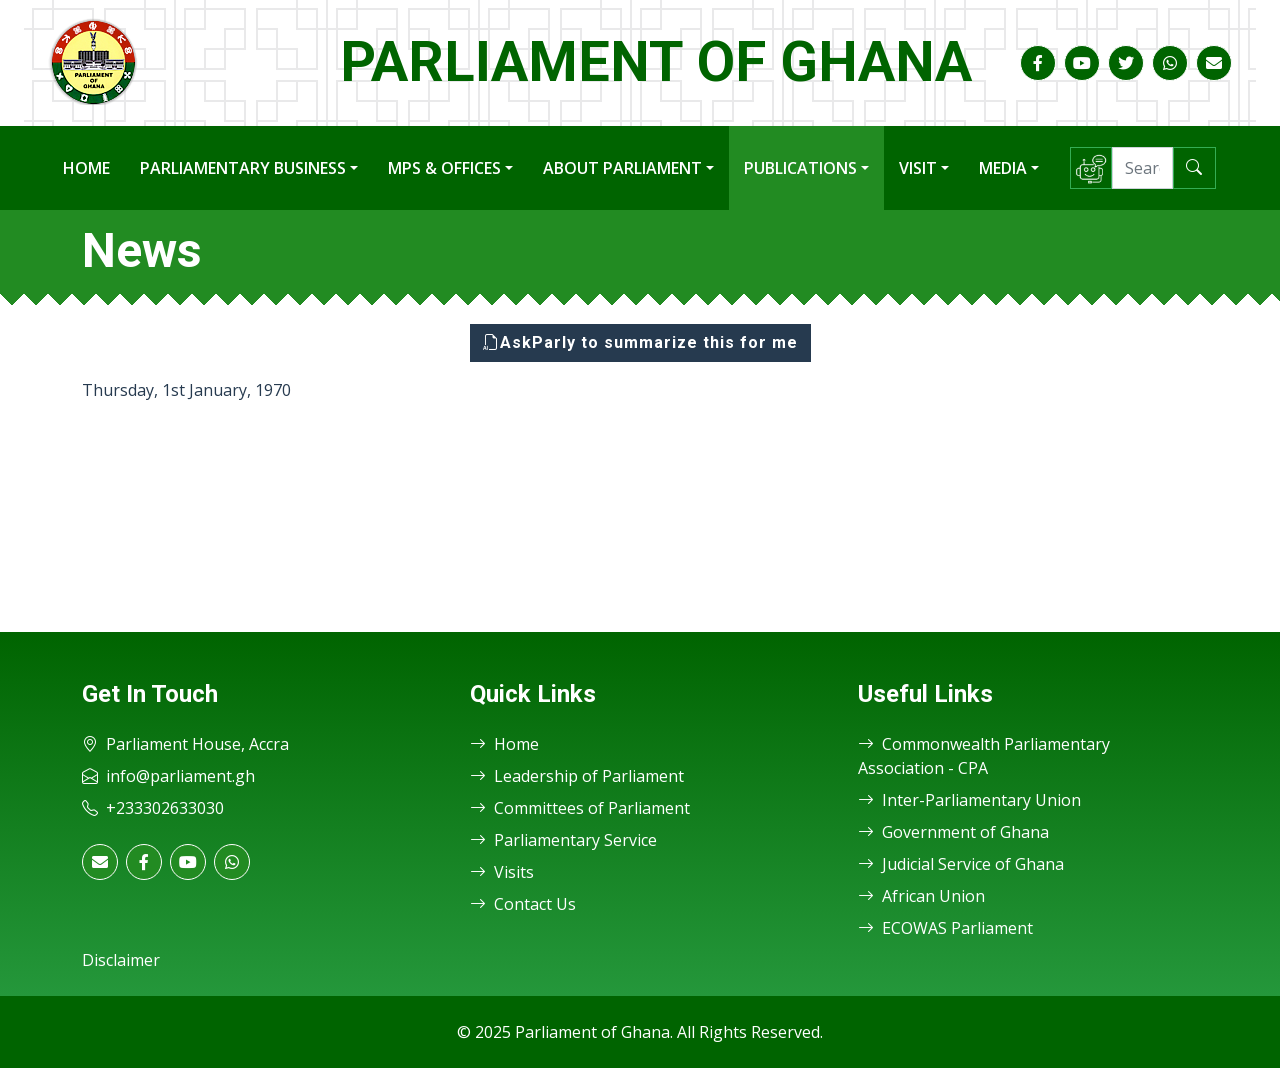  Describe the element at coordinates (953, 832) in the screenshot. I see `Government of Ghana` at that location.